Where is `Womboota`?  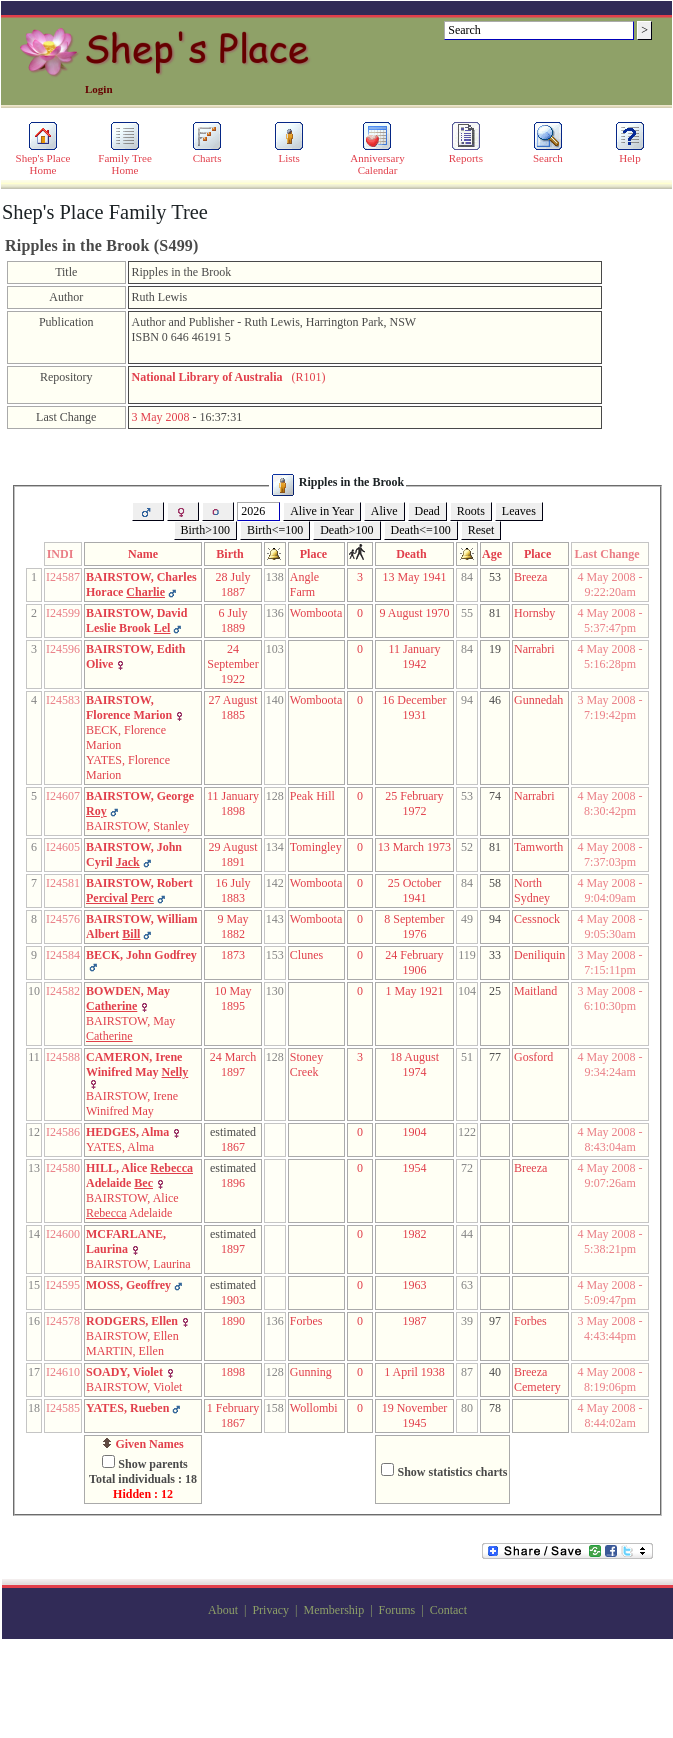
Womboota is located at coordinates (316, 613).